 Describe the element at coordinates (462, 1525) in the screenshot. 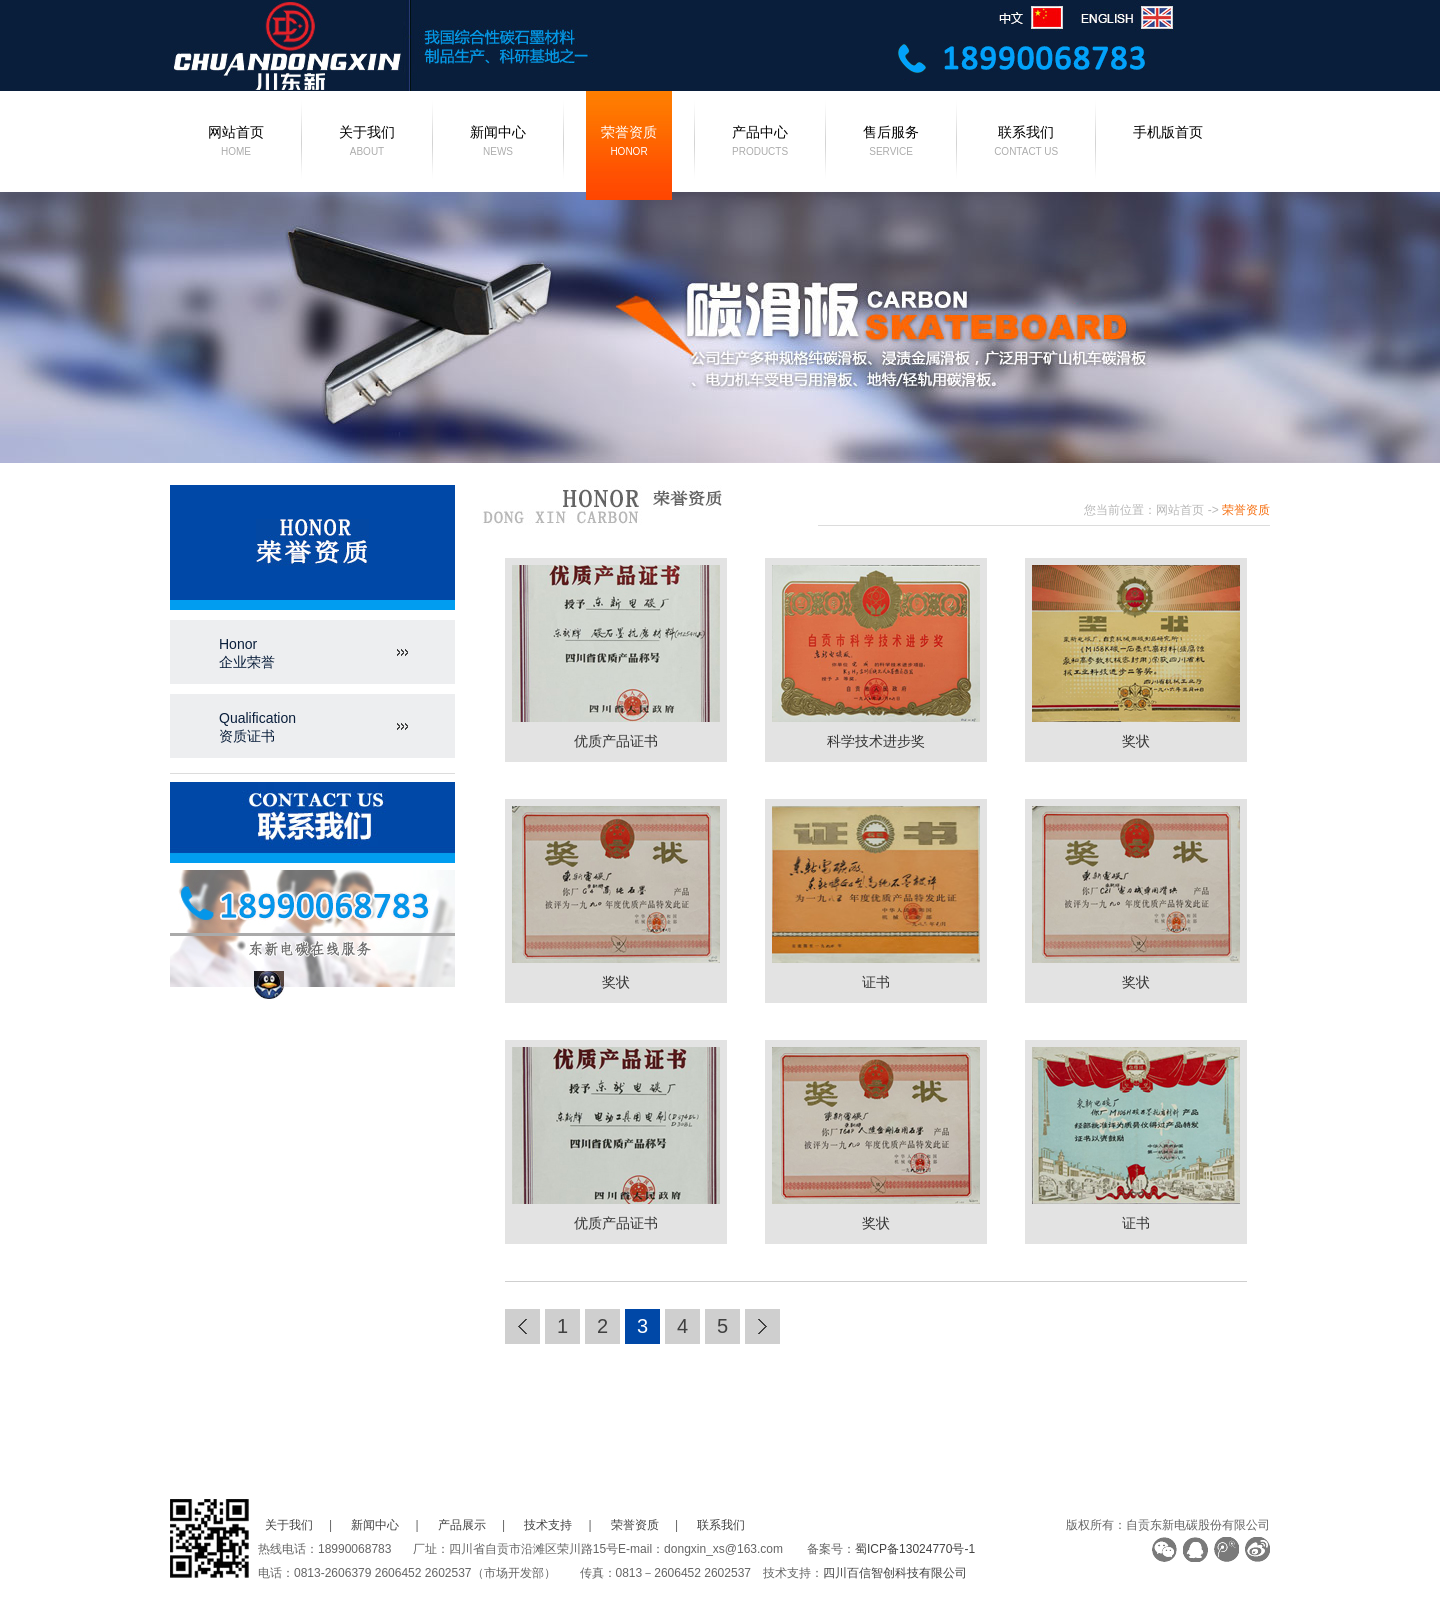

I see `产品展示` at that location.